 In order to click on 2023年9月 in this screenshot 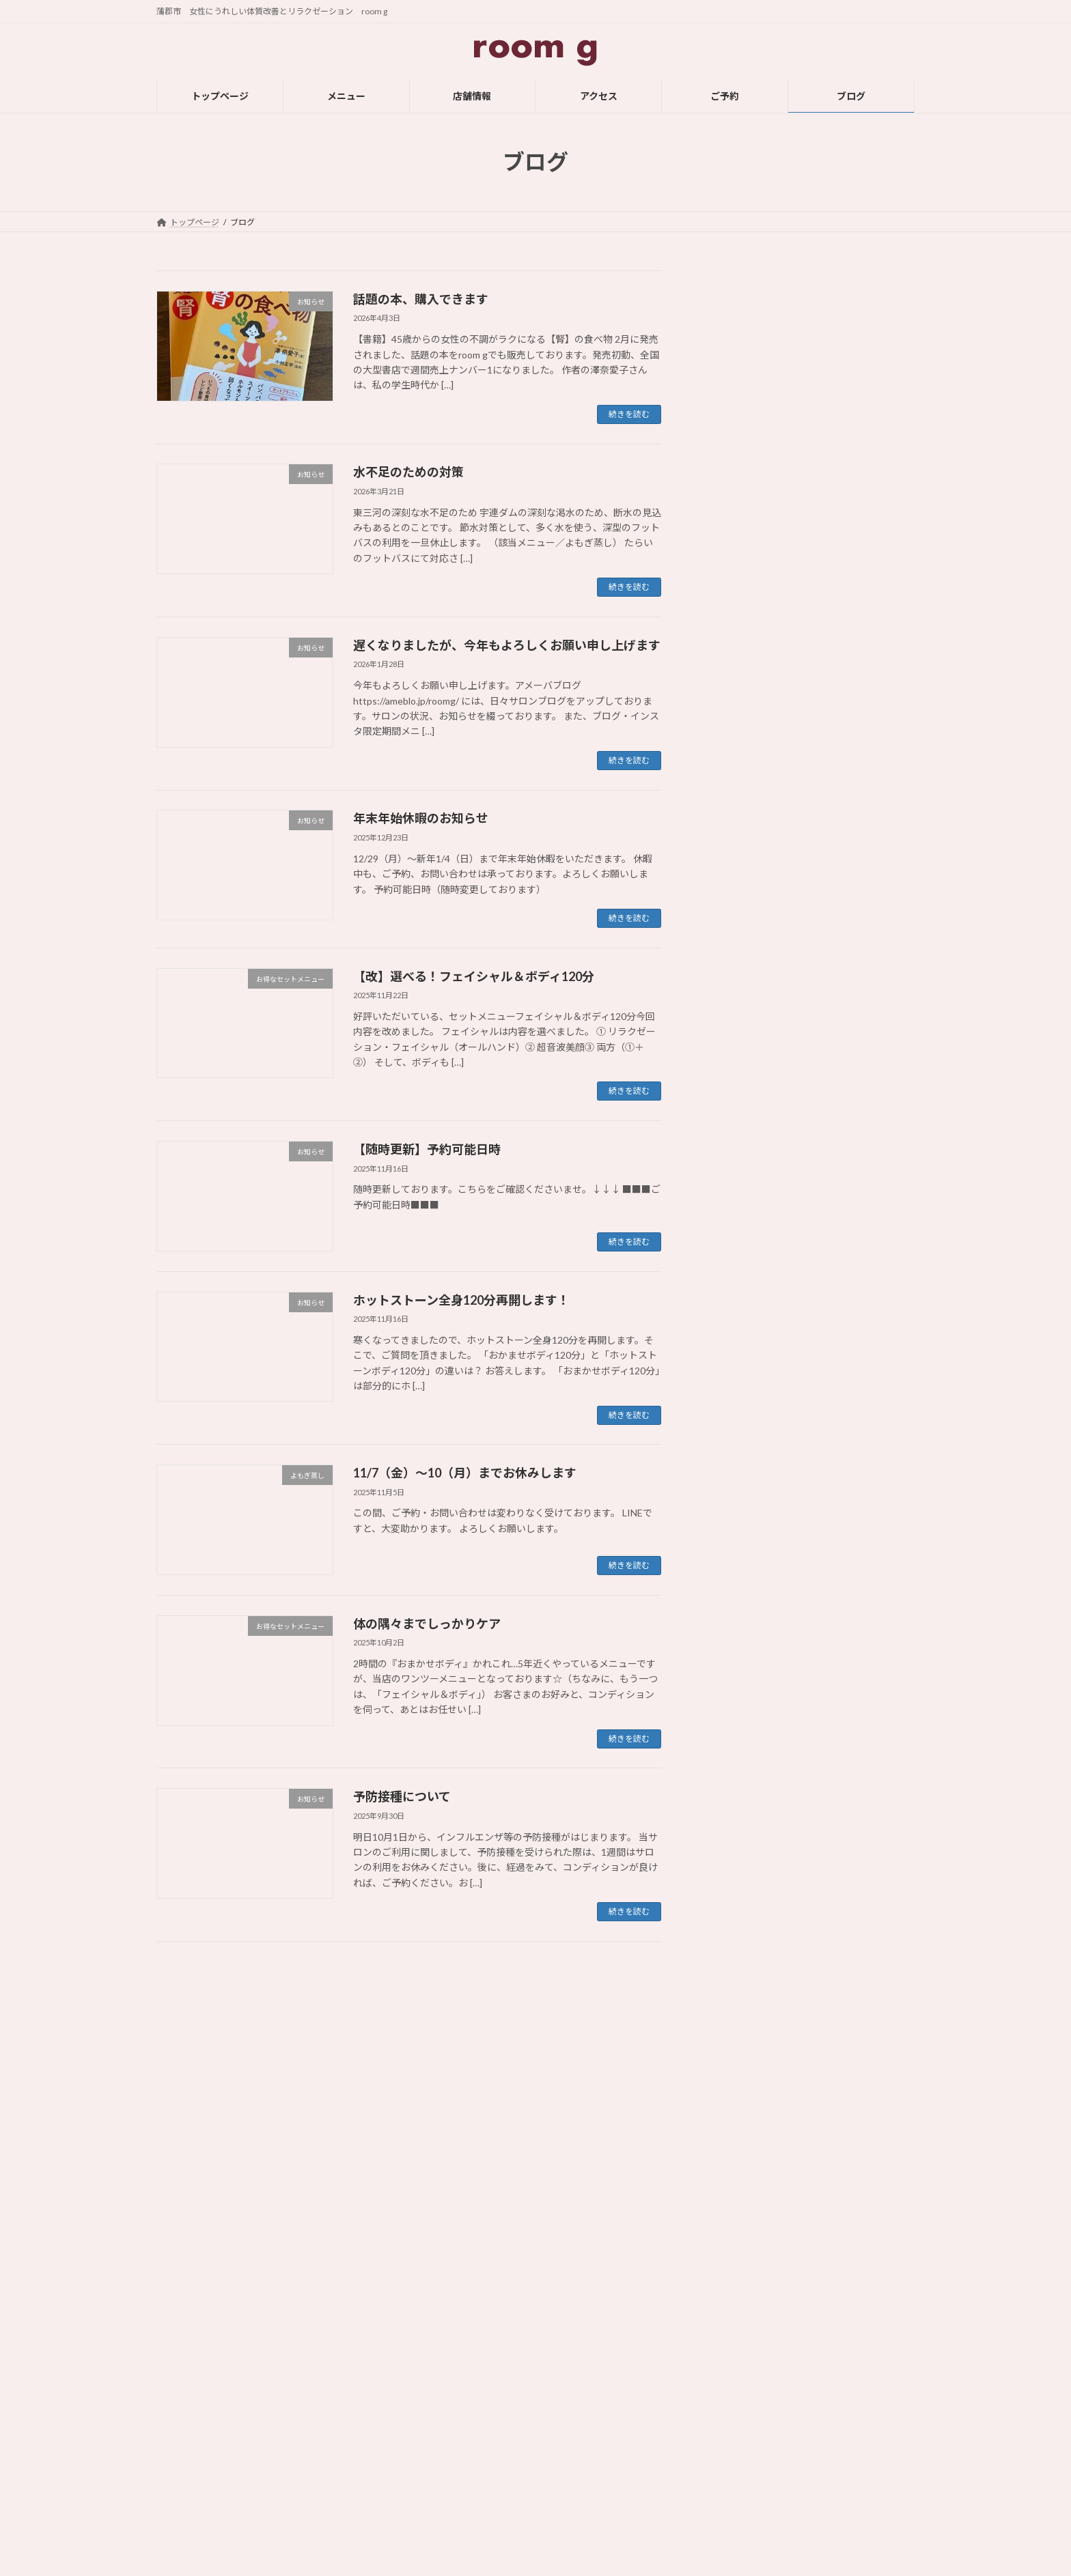, I will do `click(737, 2182)`.